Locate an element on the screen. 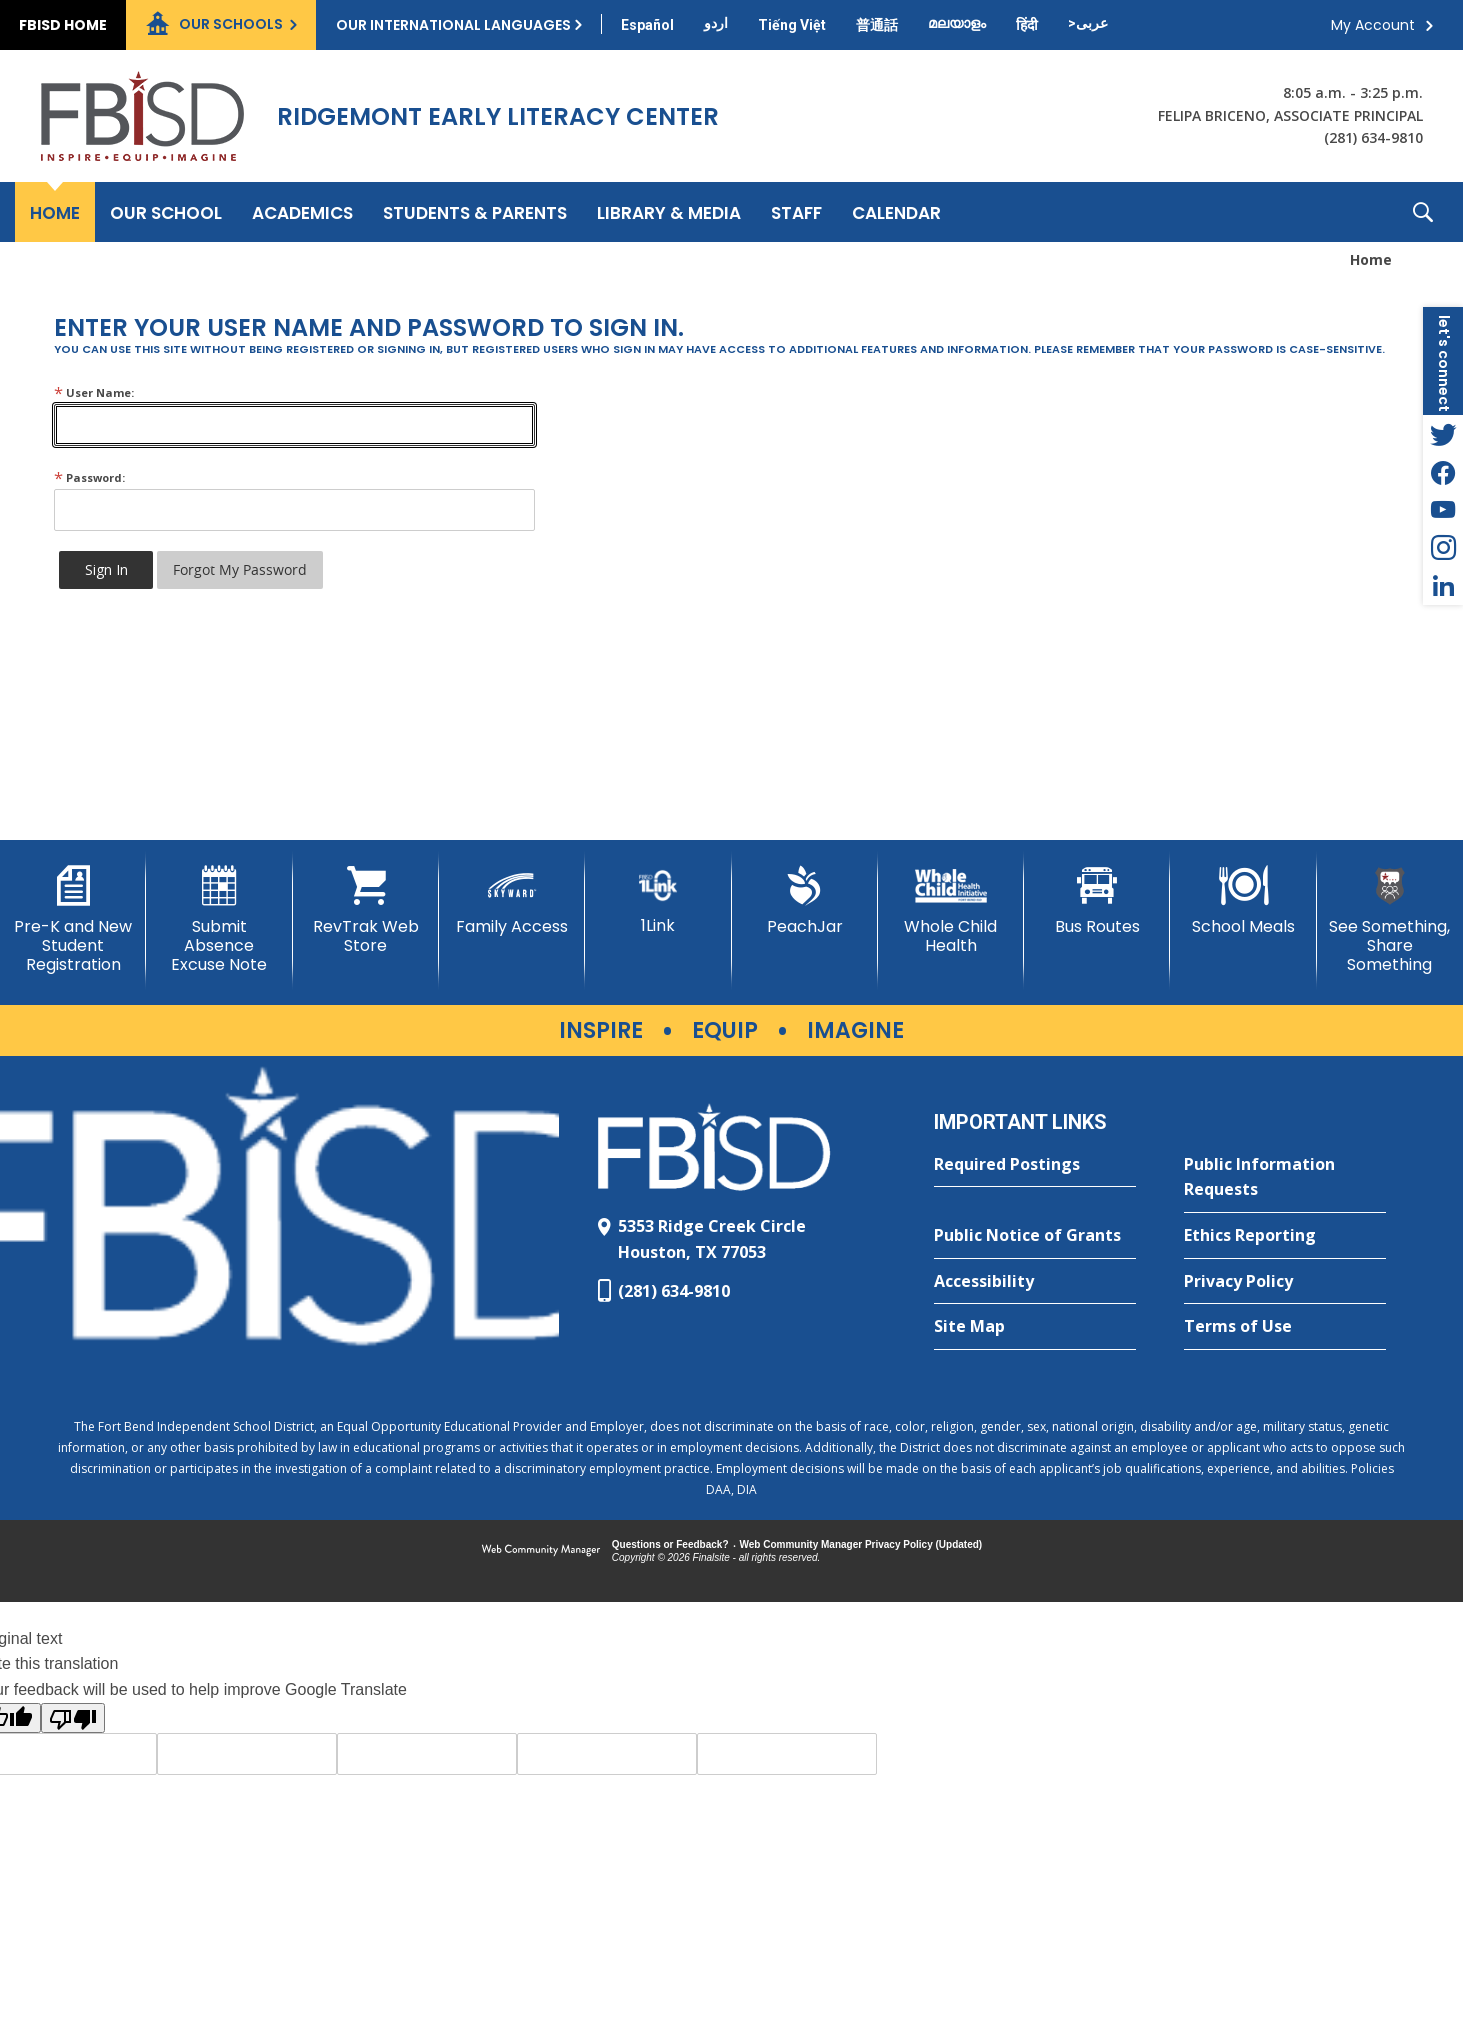  Web Community Manager Privacy Policy (Updated) [Web Community Manager Privacy Policy (Updated) - Opens a new window] is located at coordinates (861, 1544).